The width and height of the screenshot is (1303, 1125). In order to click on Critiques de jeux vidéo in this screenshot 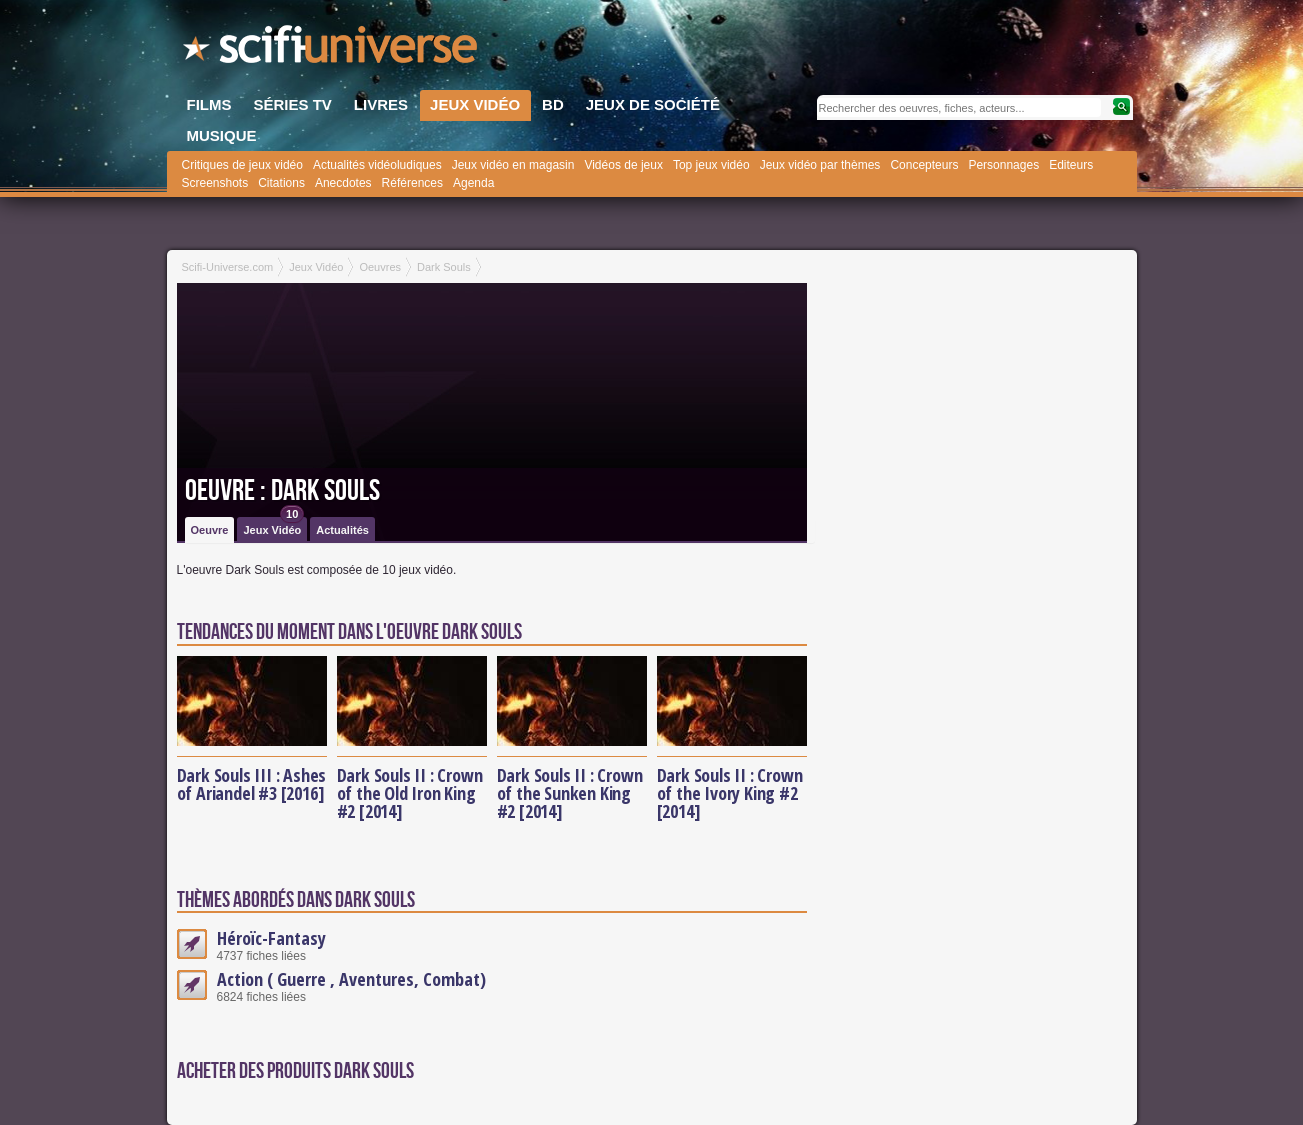, I will do `click(242, 165)`.